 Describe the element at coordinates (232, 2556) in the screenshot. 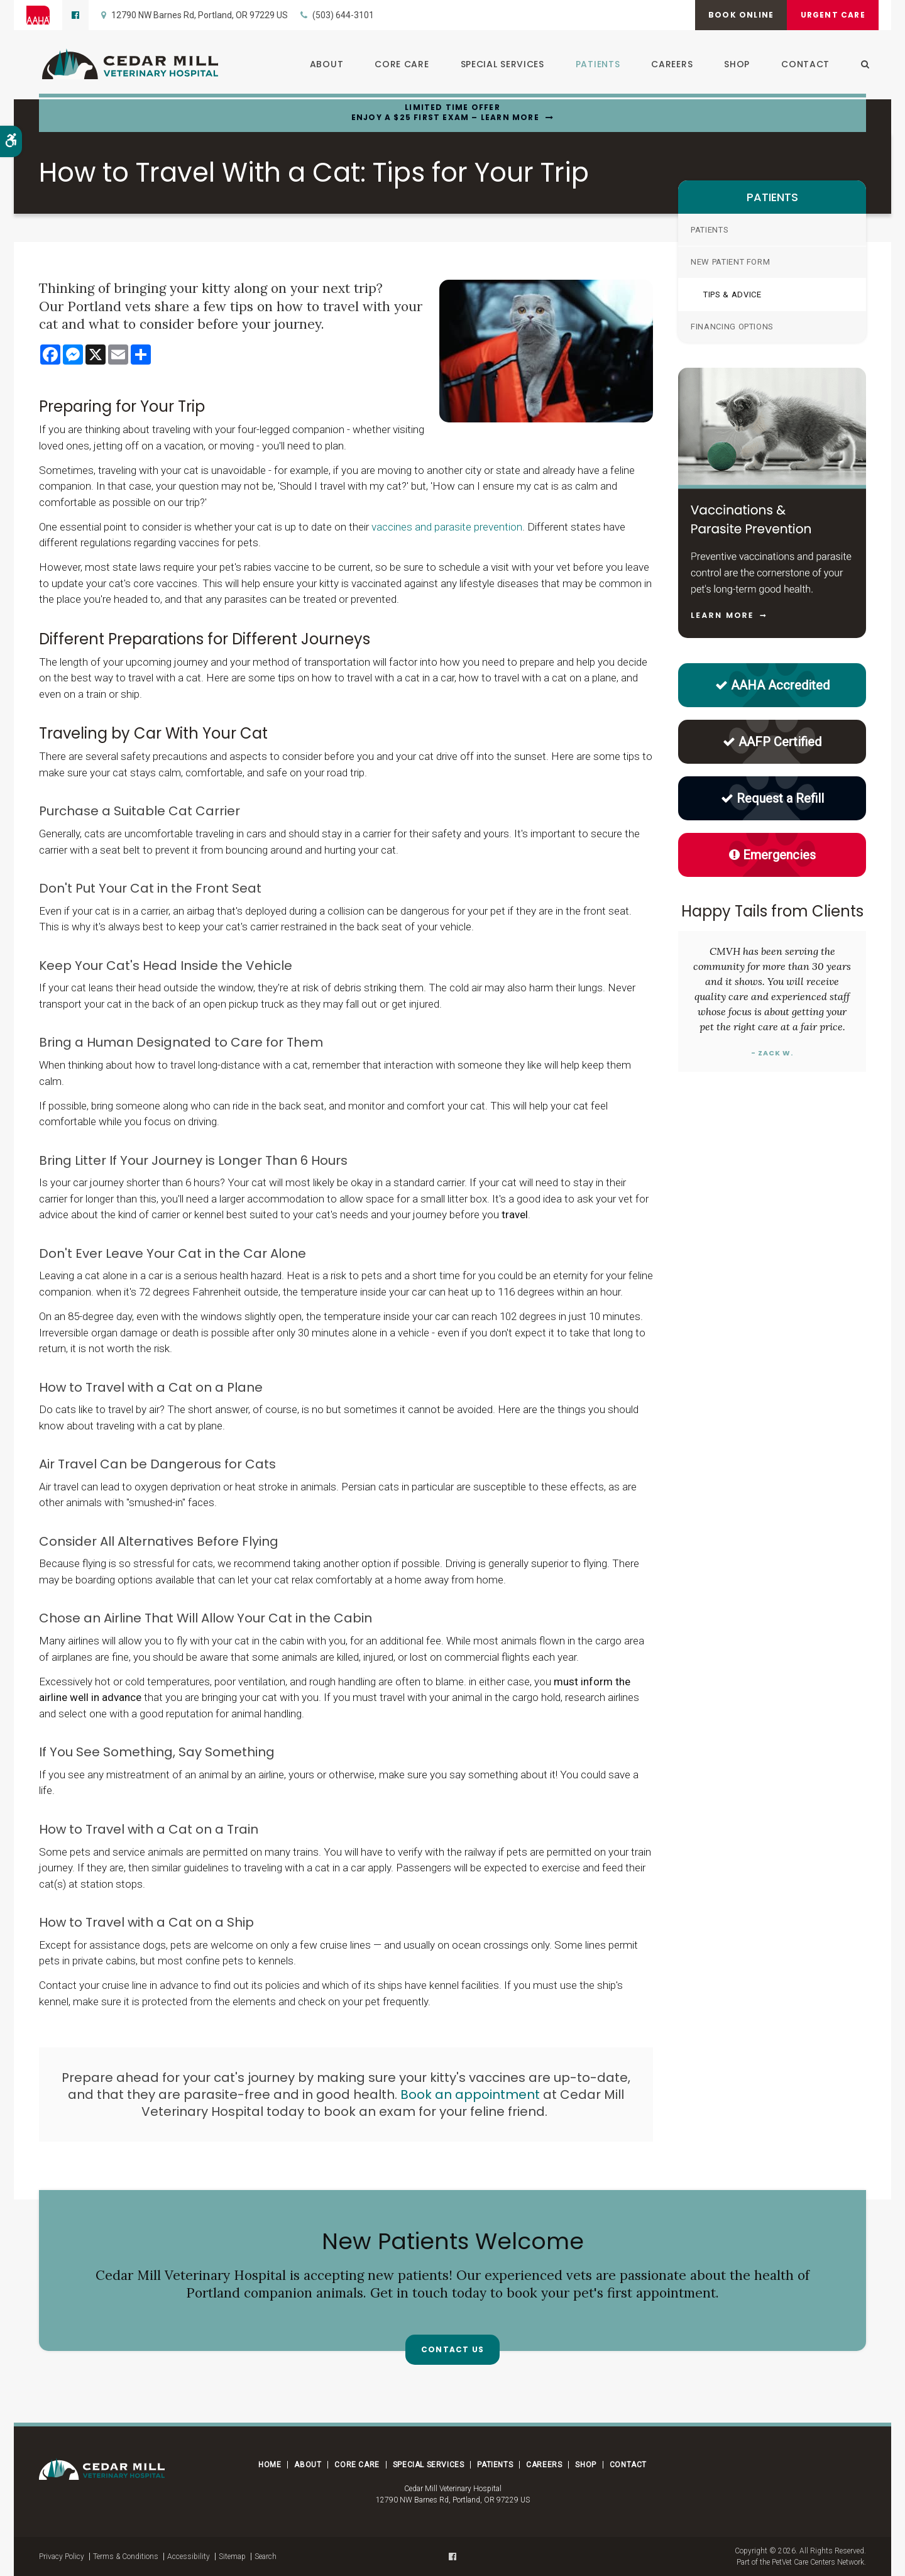

I see `Sitemap` at that location.